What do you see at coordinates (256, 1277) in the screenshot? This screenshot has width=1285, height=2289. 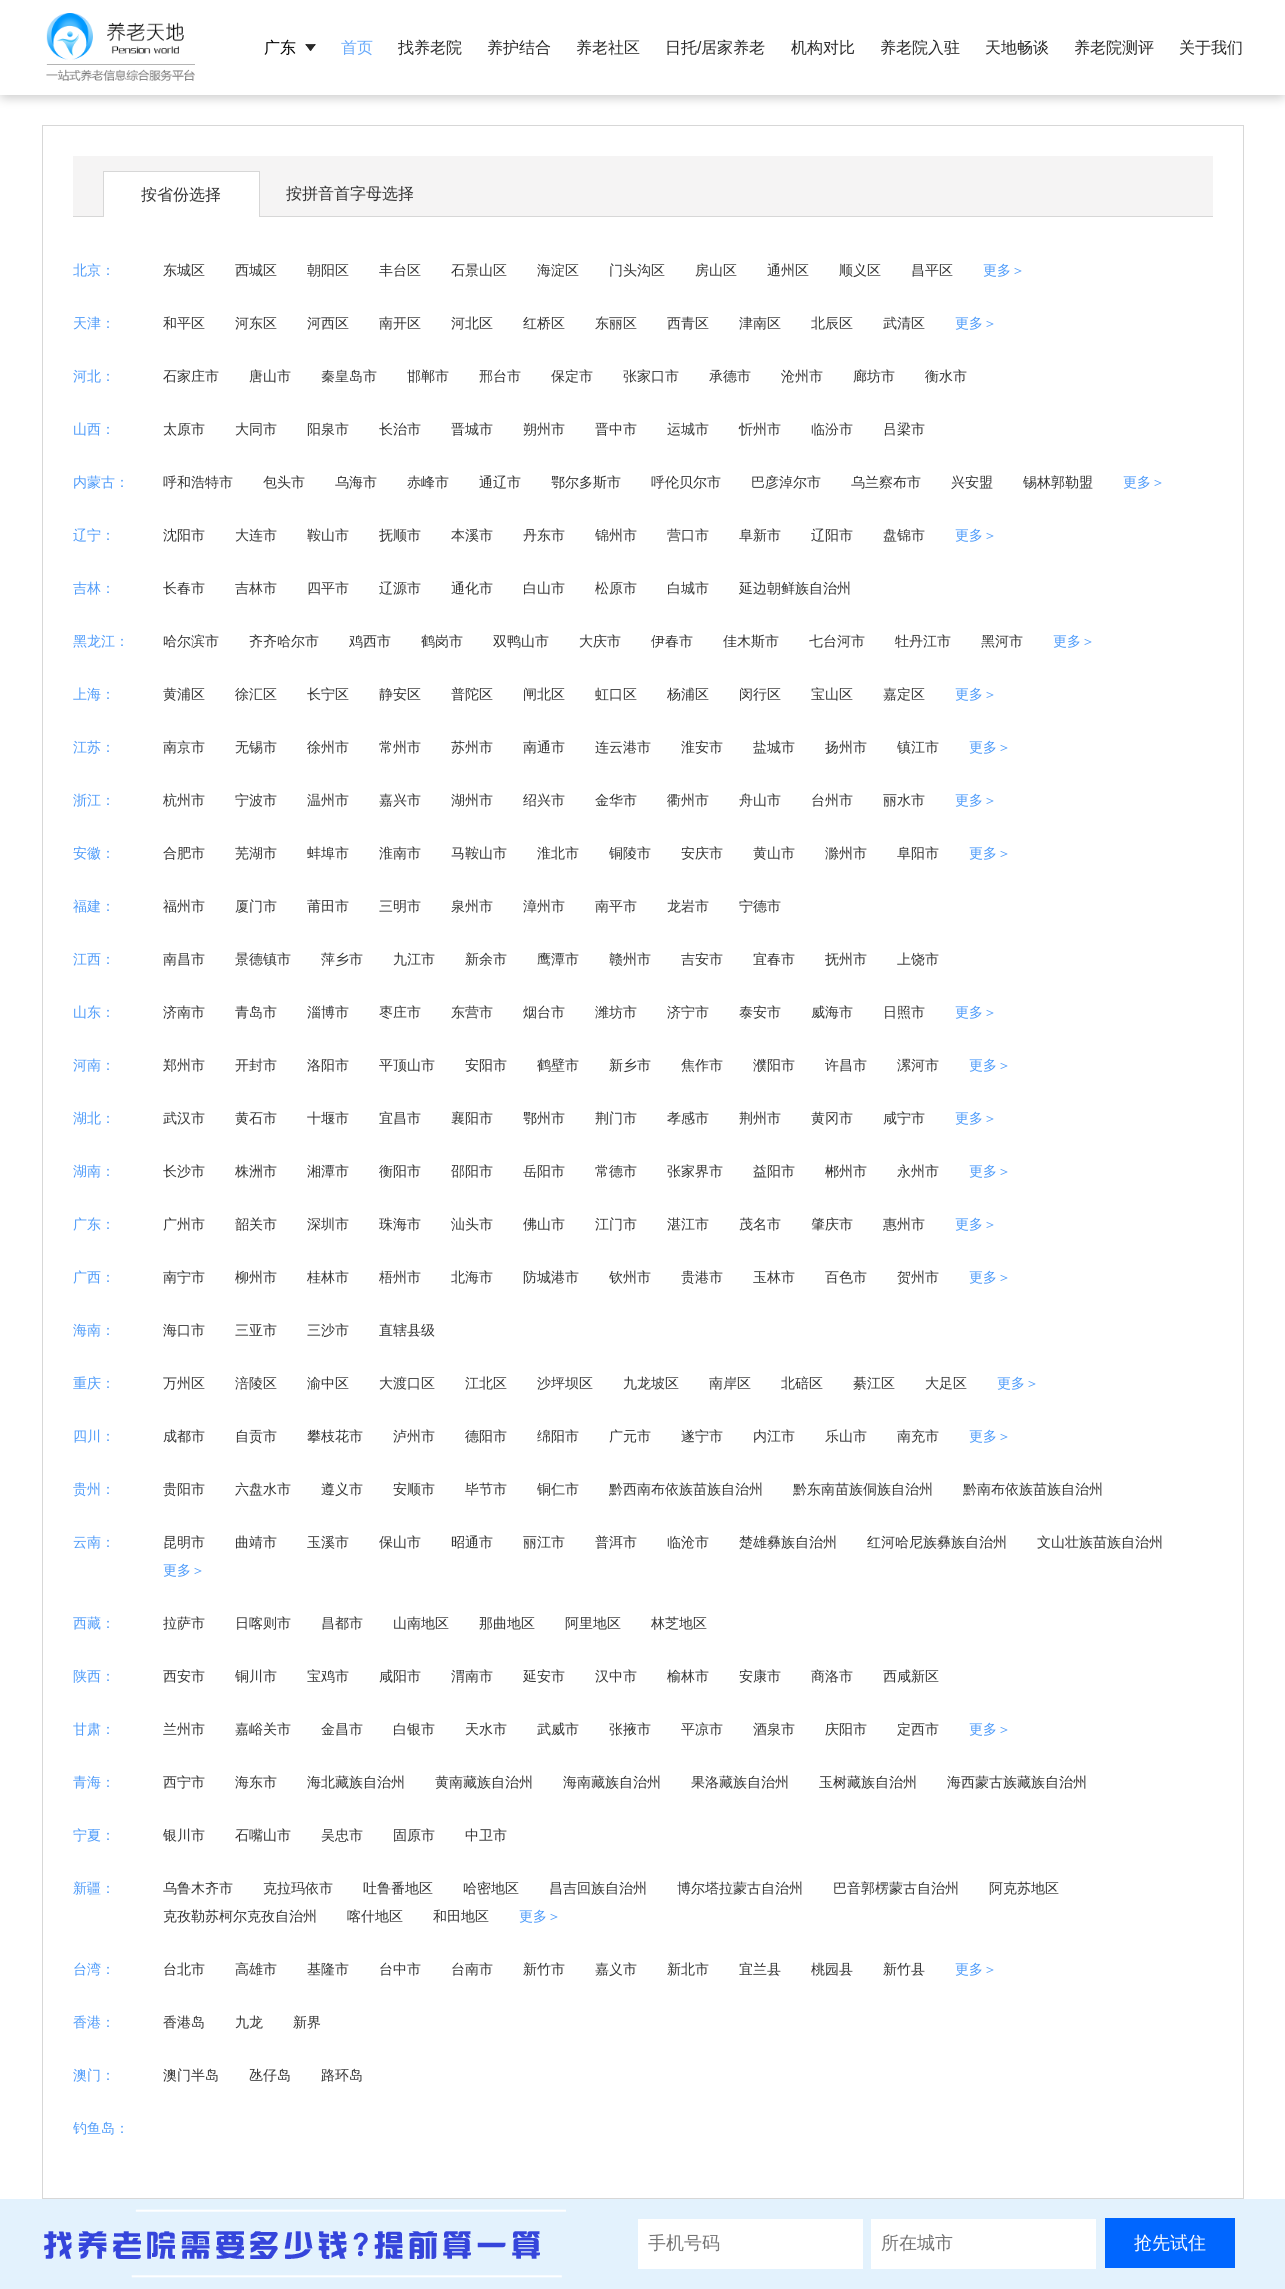 I see `柳州市` at bounding box center [256, 1277].